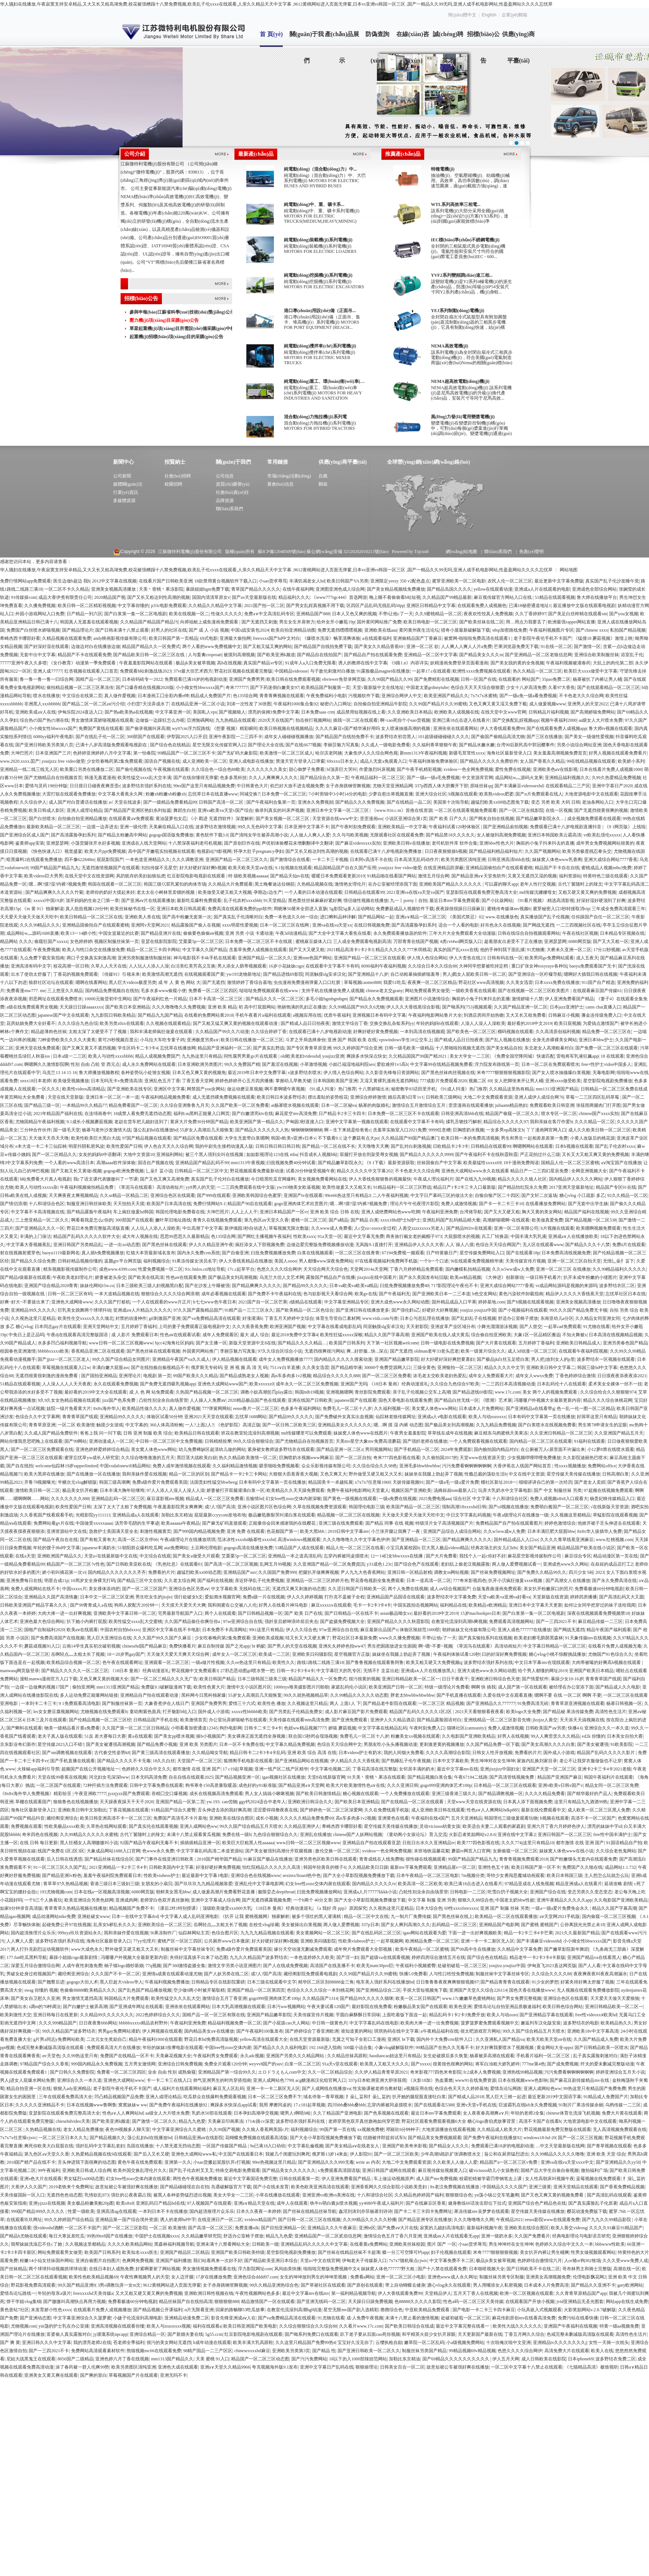  I want to click on 社會(huì)責(zé)任, so click(232, 492).